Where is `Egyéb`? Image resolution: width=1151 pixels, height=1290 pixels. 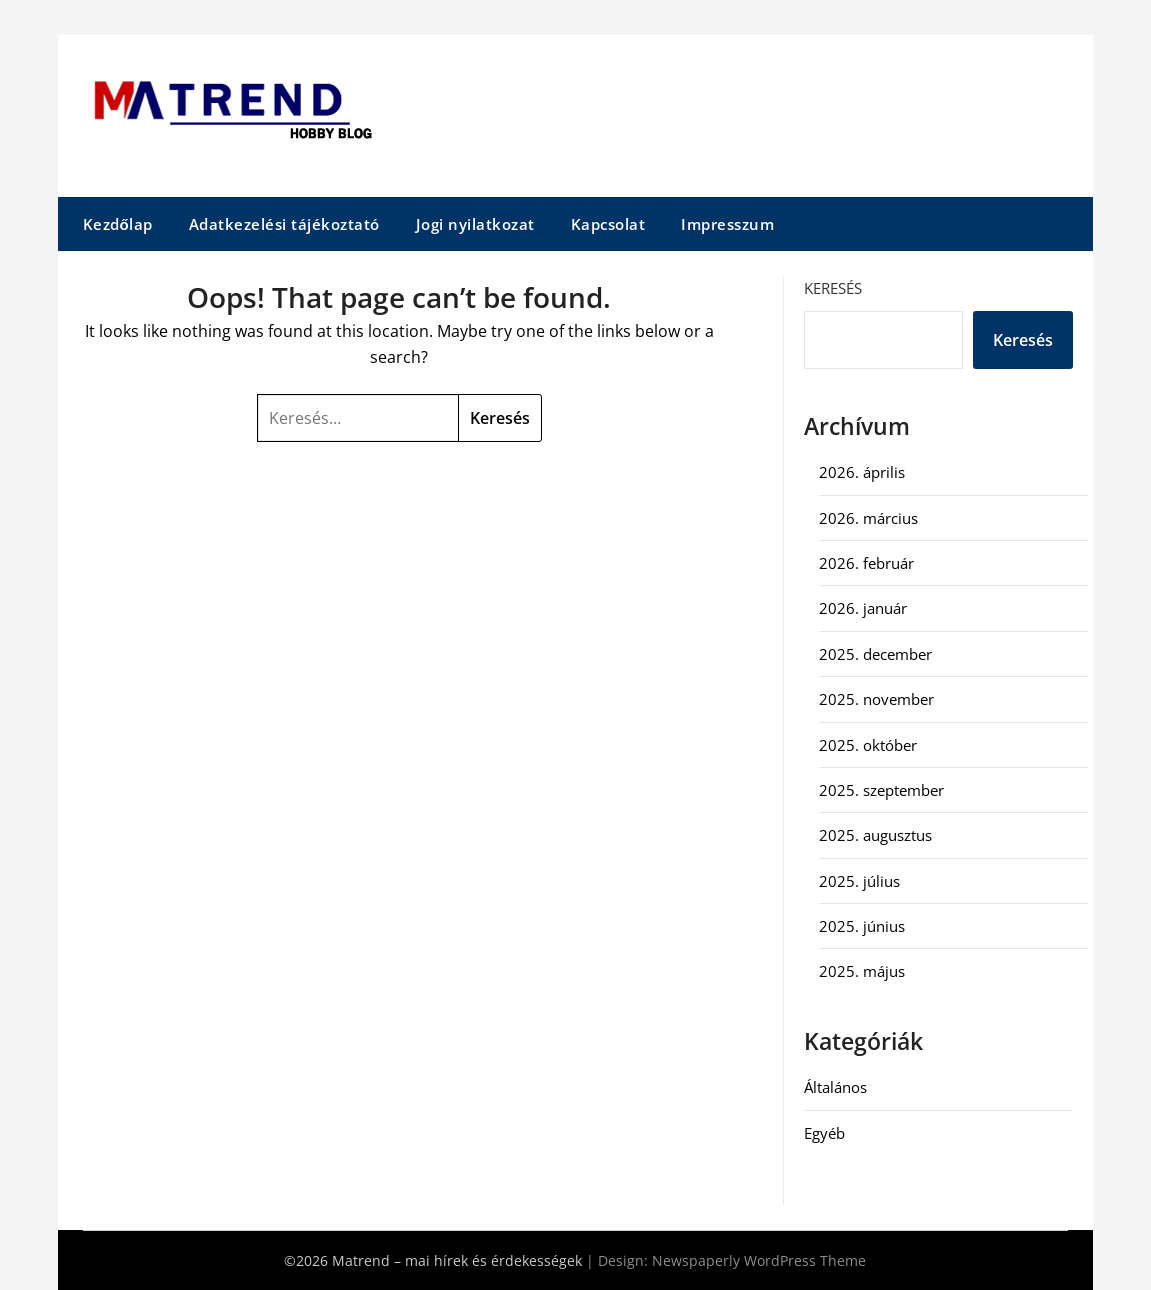
Egyéb is located at coordinates (824, 1133).